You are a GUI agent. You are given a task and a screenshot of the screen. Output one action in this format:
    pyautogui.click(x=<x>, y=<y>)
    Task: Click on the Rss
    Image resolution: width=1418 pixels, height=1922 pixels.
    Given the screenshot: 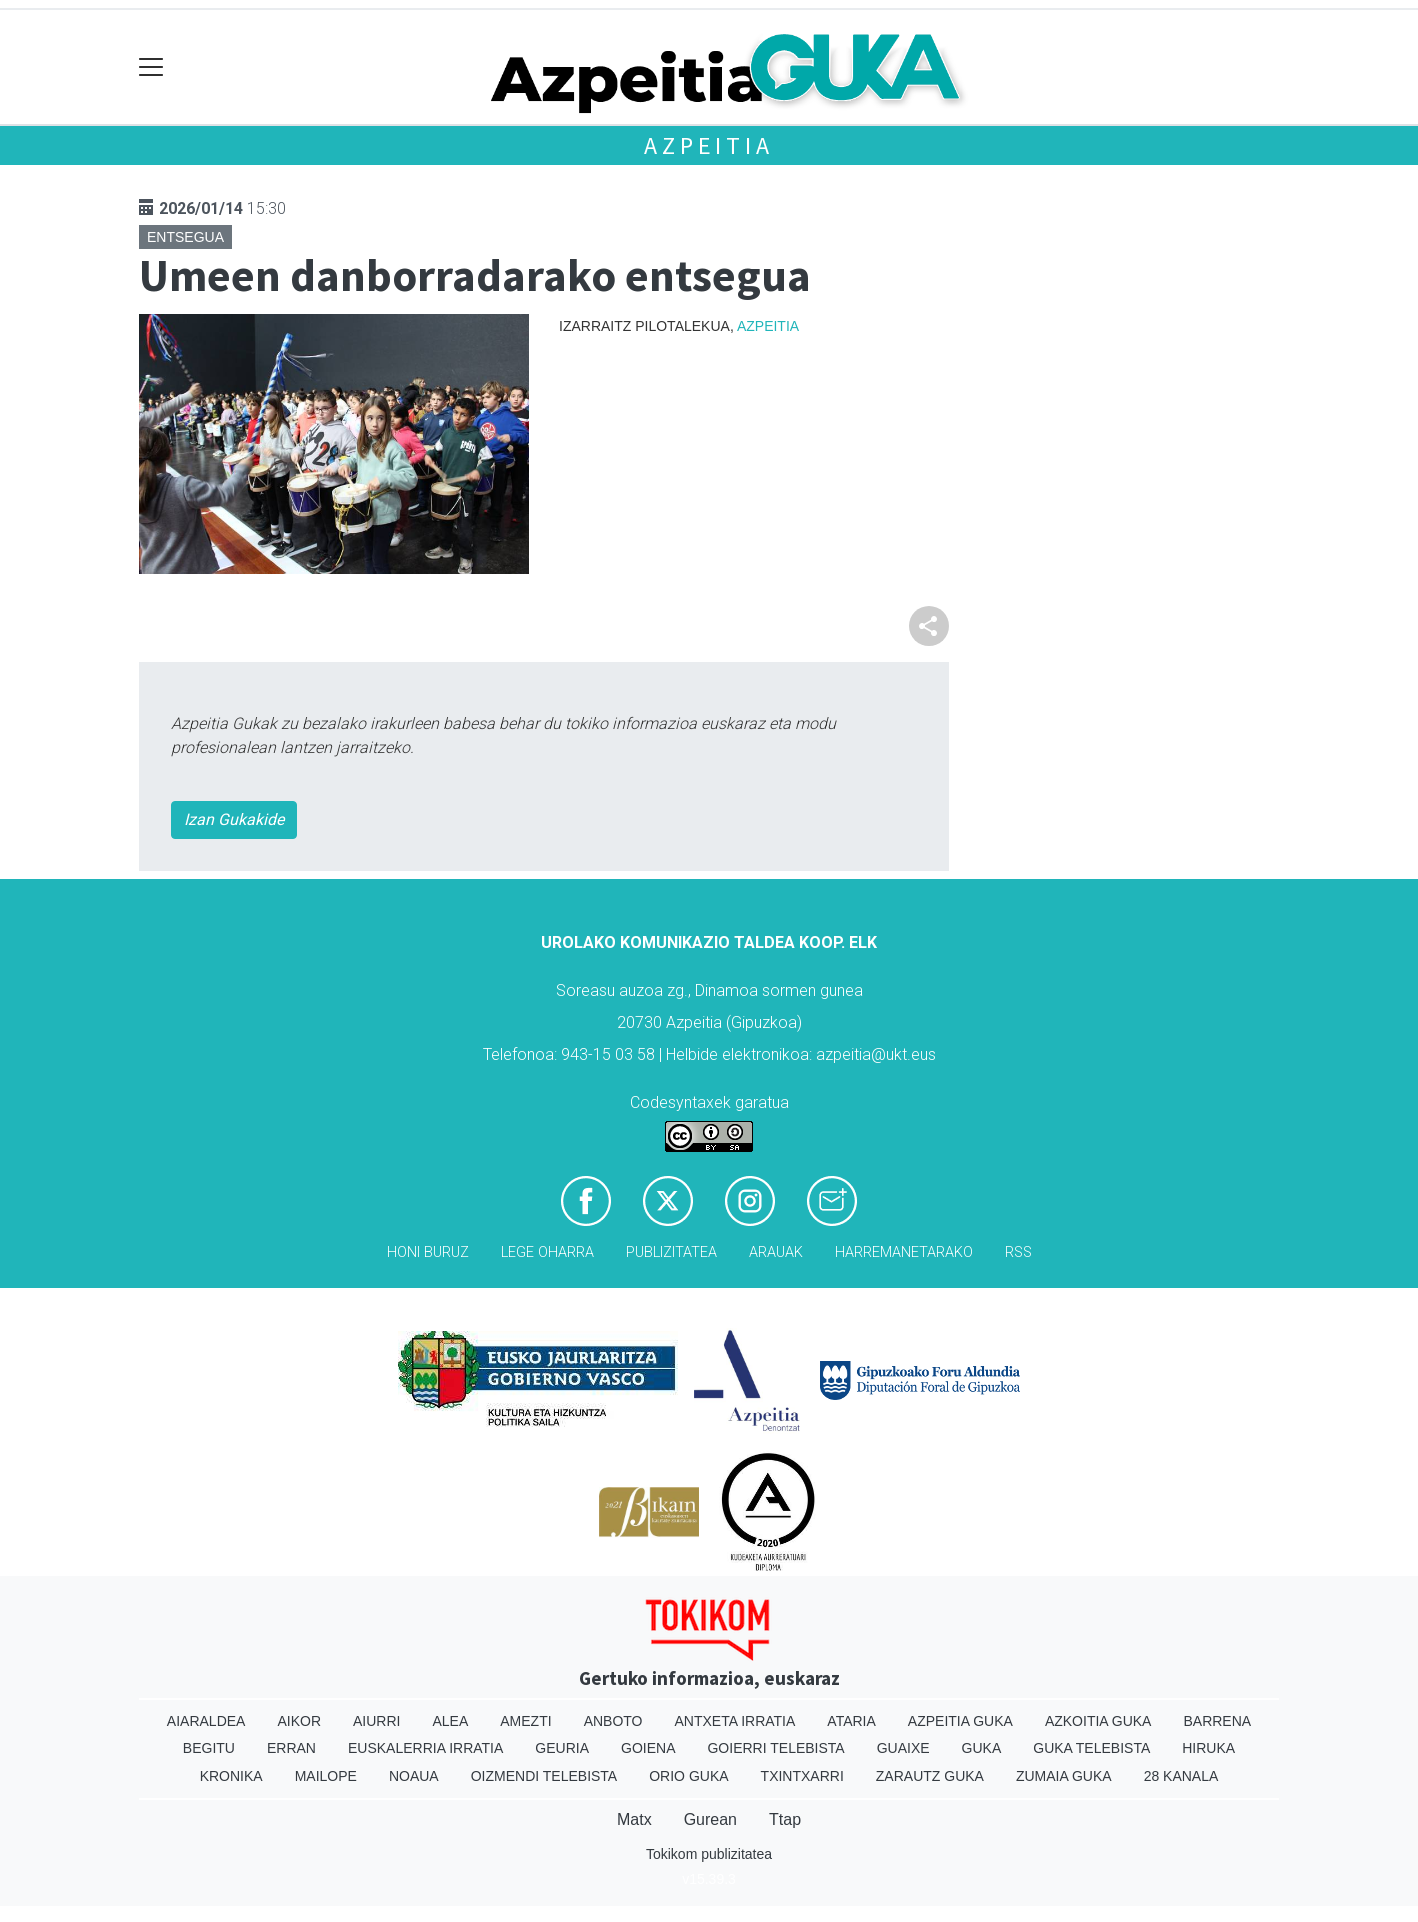 What is the action you would take?
    pyautogui.click(x=1018, y=1252)
    